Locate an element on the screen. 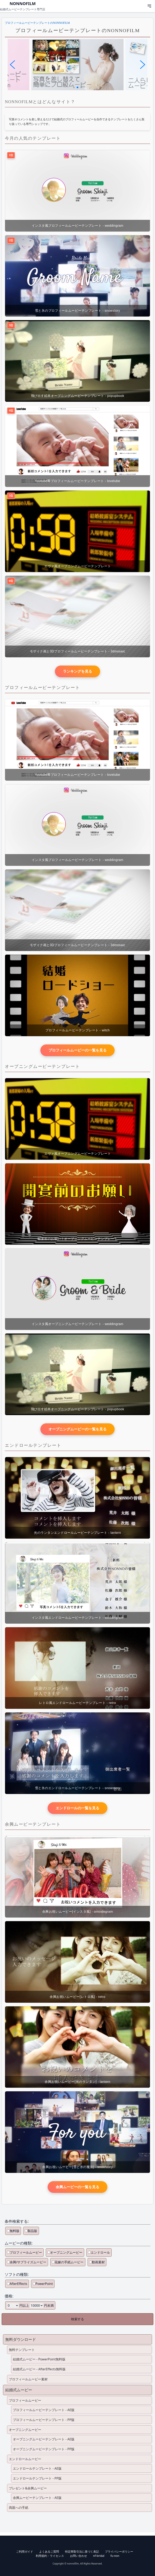 Image resolution: width=155 pixels, height=2576 pixels. お問い合わせ is located at coordinates (78, 2556).